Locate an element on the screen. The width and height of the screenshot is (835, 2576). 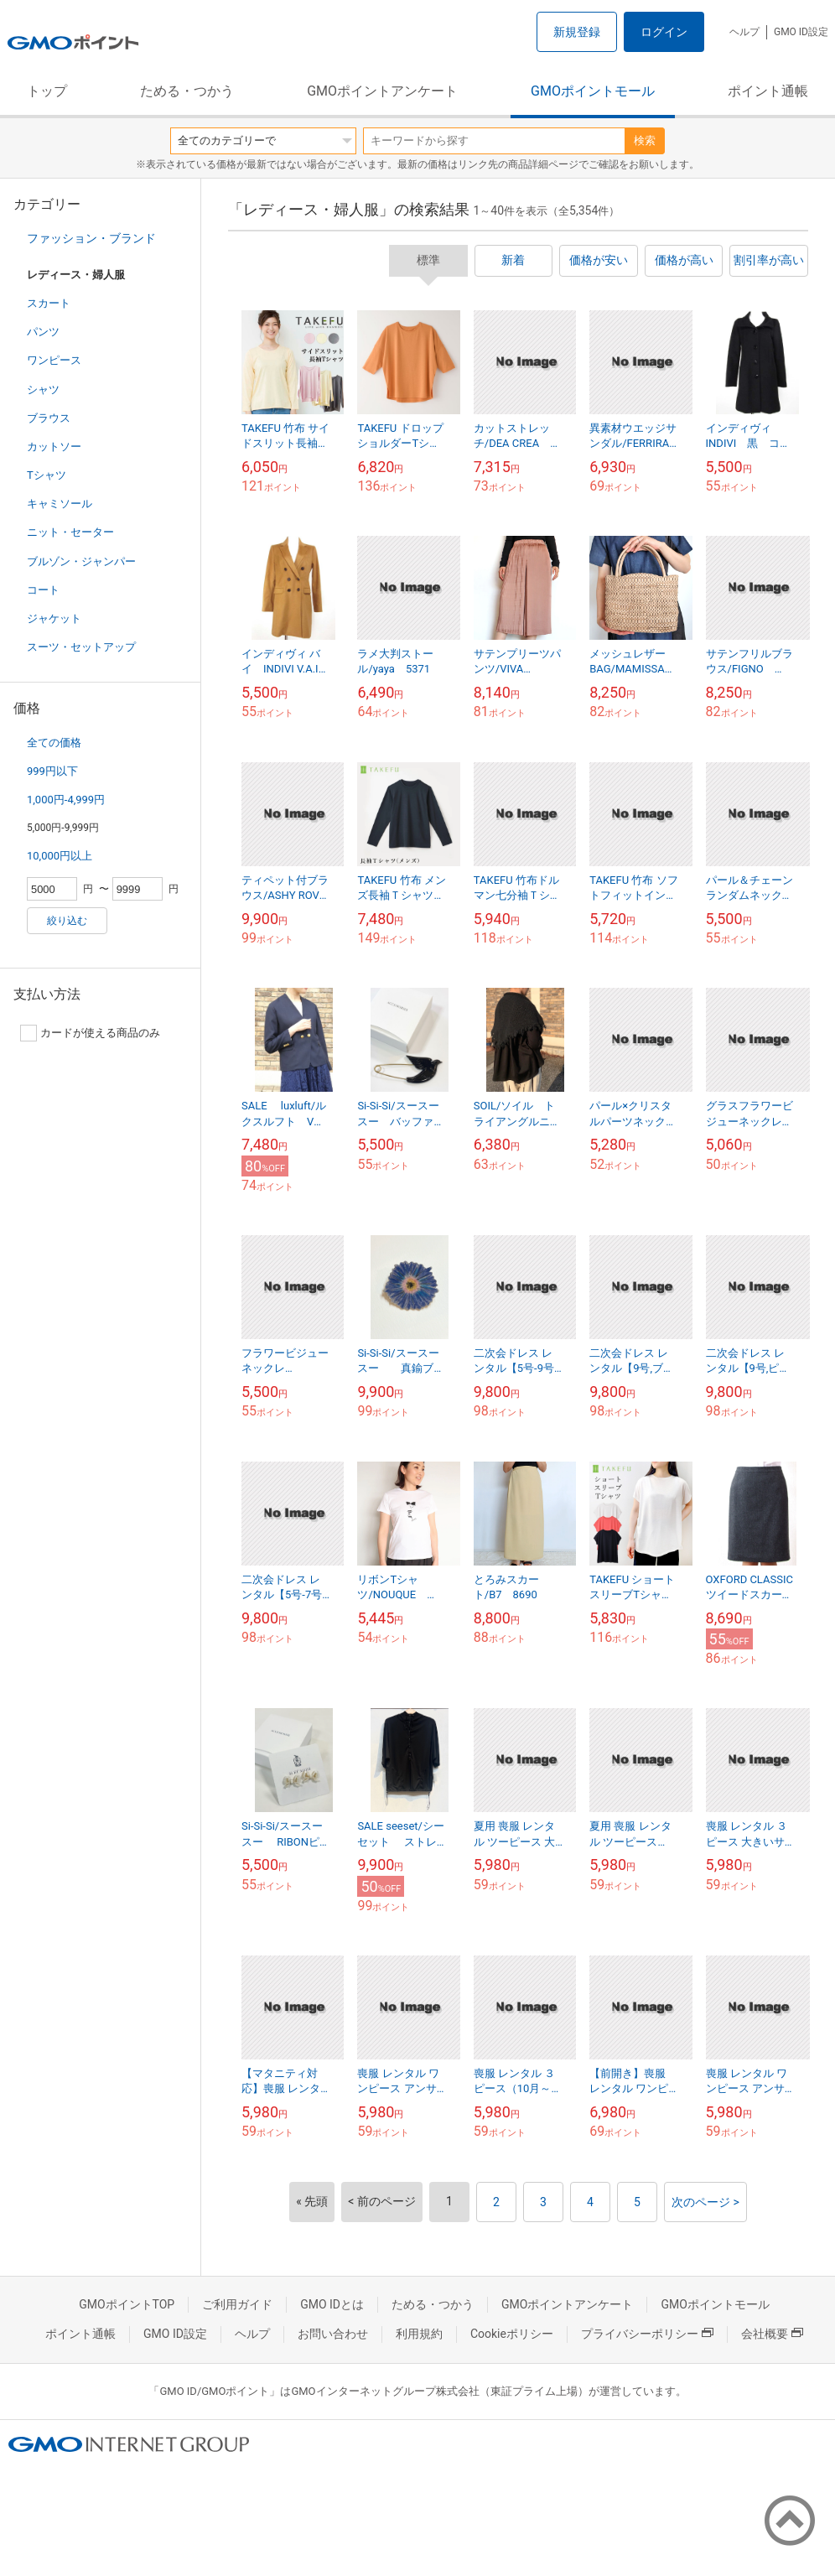
ジャケット is located at coordinates (54, 618).